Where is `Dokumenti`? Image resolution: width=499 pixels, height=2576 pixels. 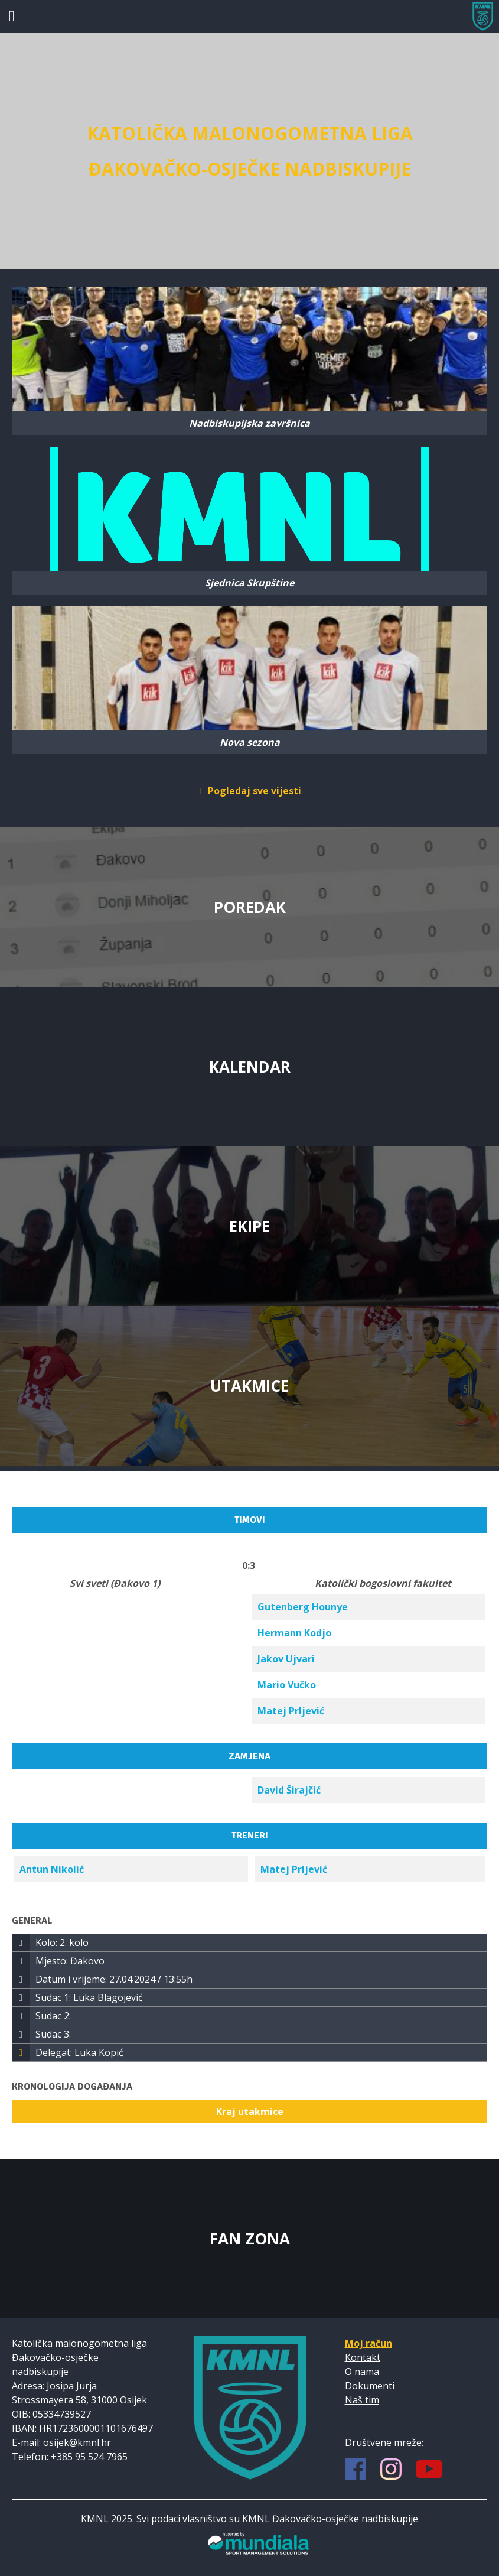
Dokumenti is located at coordinates (369, 2385).